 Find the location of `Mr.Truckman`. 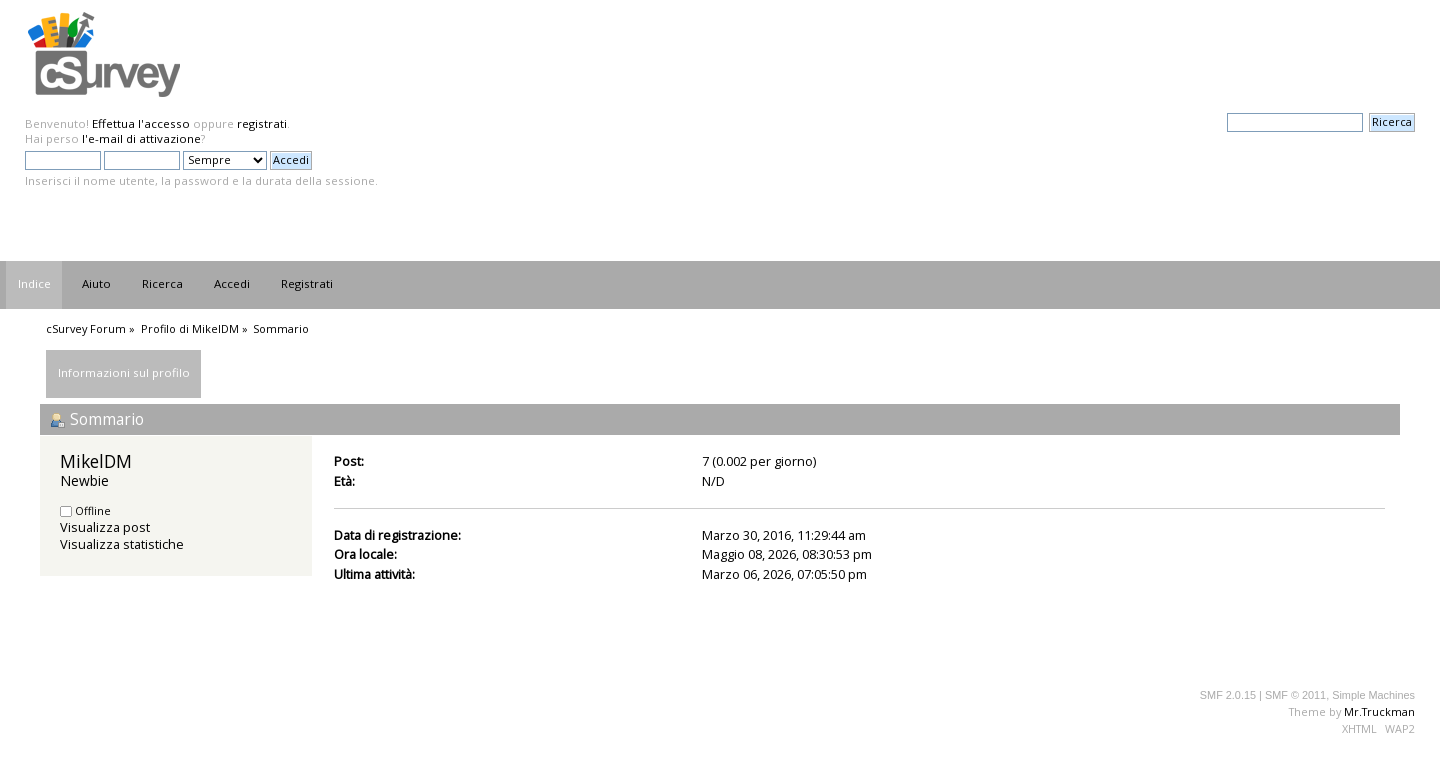

Mr.Truckman is located at coordinates (1379, 711).